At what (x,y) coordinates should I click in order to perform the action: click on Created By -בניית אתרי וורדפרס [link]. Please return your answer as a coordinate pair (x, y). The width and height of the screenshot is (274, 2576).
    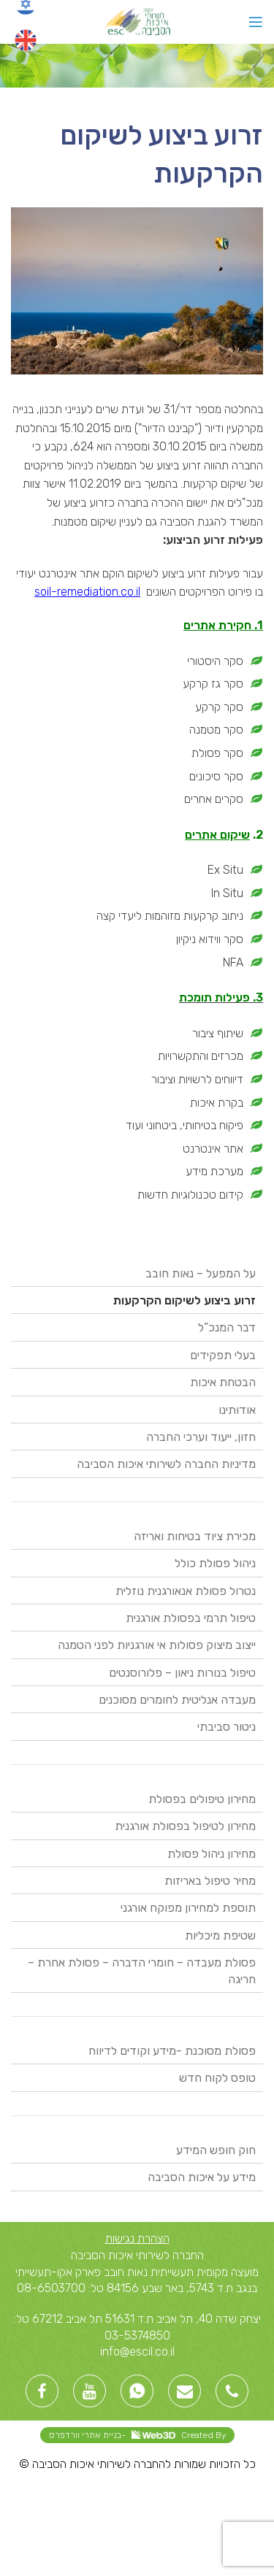
    Looking at the image, I should click on (137, 2435).